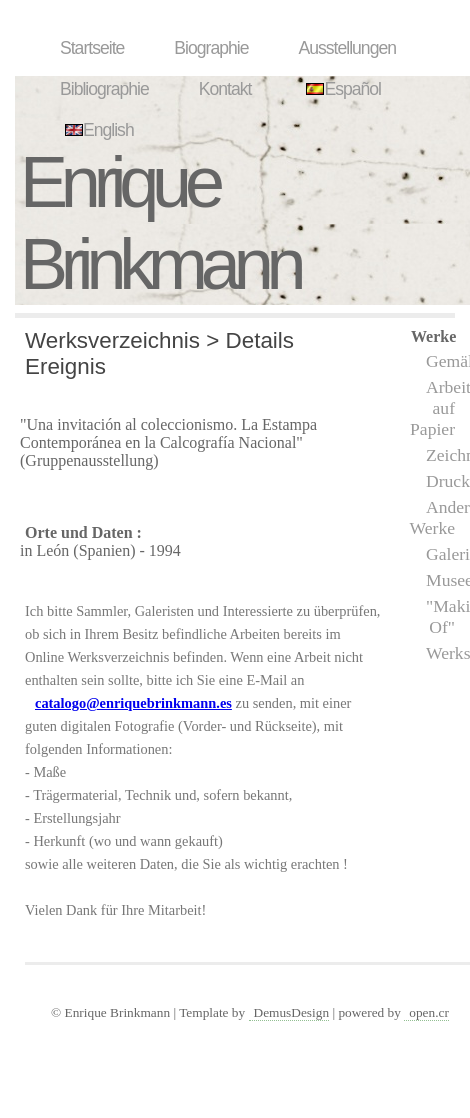  What do you see at coordinates (347, 48) in the screenshot?
I see `Ausstellungen` at bounding box center [347, 48].